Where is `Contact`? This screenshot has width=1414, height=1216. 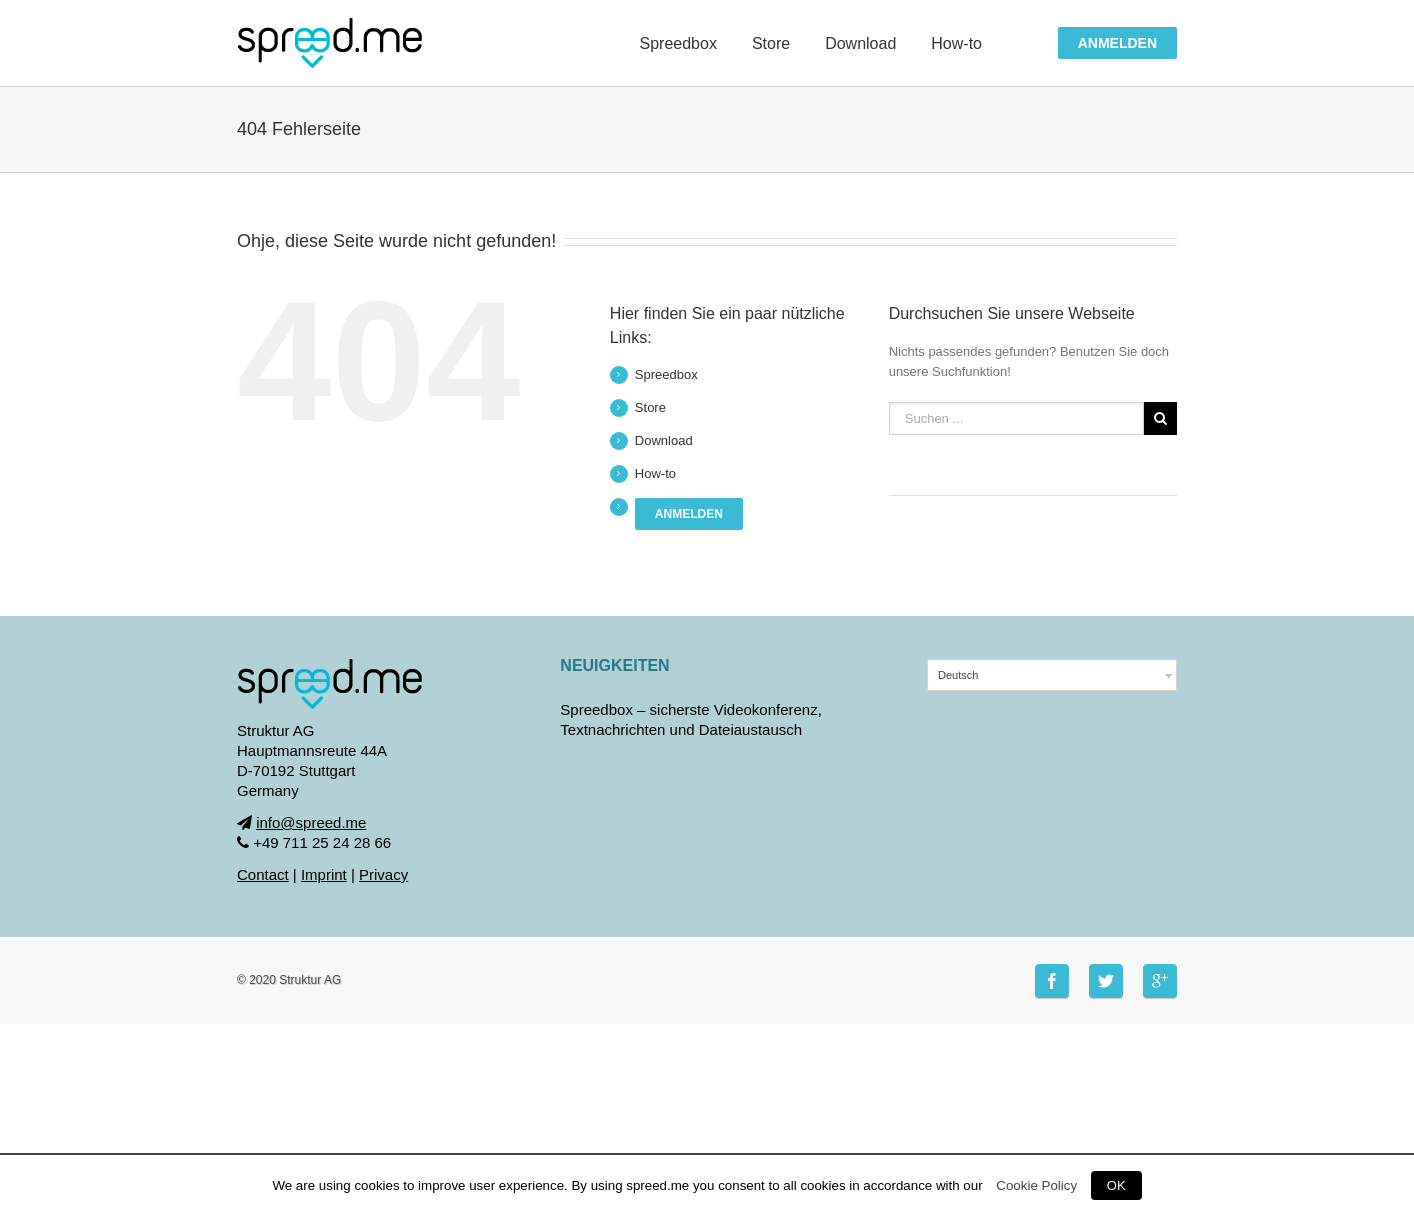 Contact is located at coordinates (263, 874).